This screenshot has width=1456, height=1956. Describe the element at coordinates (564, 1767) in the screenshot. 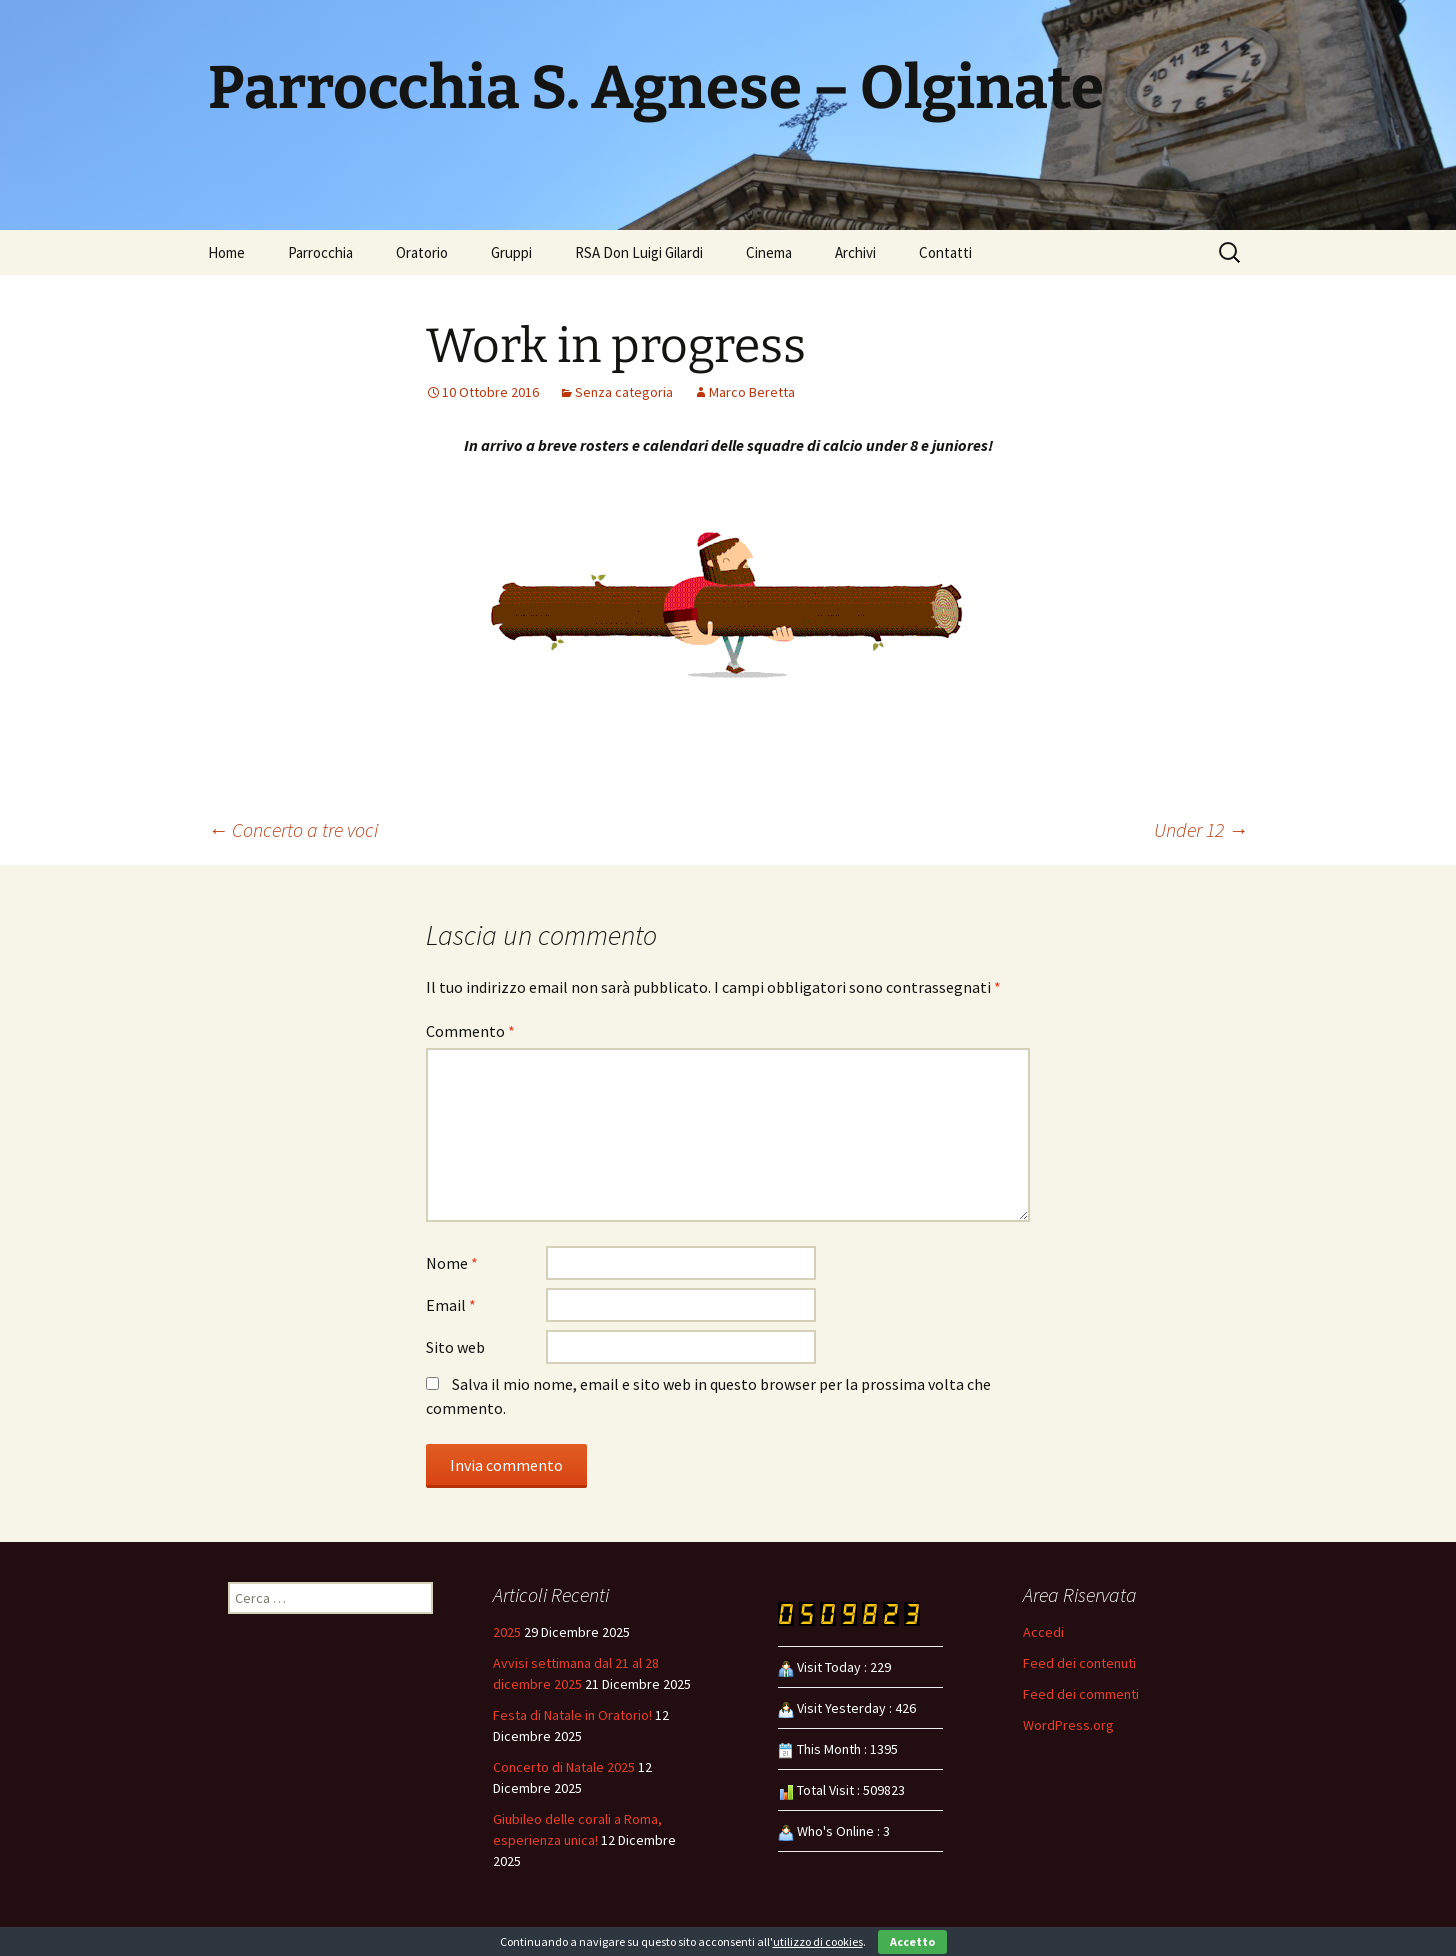

I see `Concerto di Natale 2025` at that location.